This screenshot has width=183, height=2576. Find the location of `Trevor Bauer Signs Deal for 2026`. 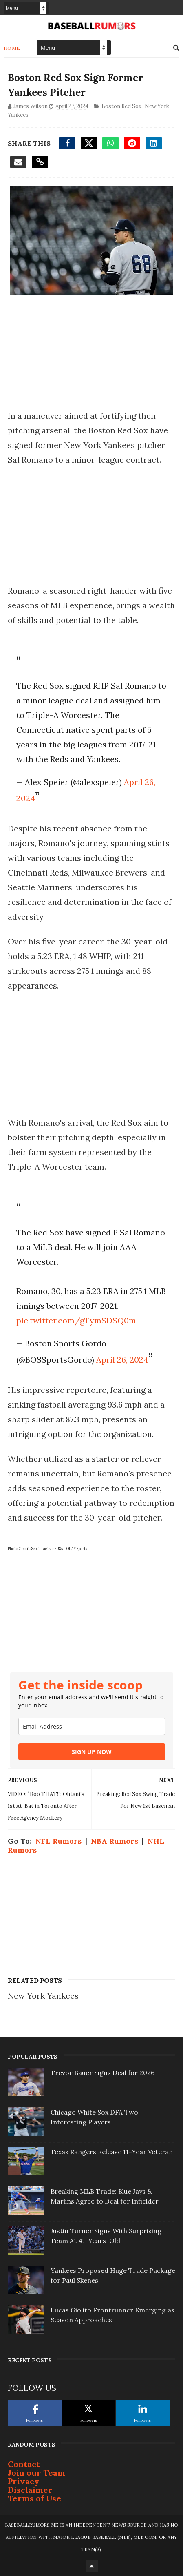

Trevor Bauer Signs Deal for 2026 is located at coordinates (102, 2072).